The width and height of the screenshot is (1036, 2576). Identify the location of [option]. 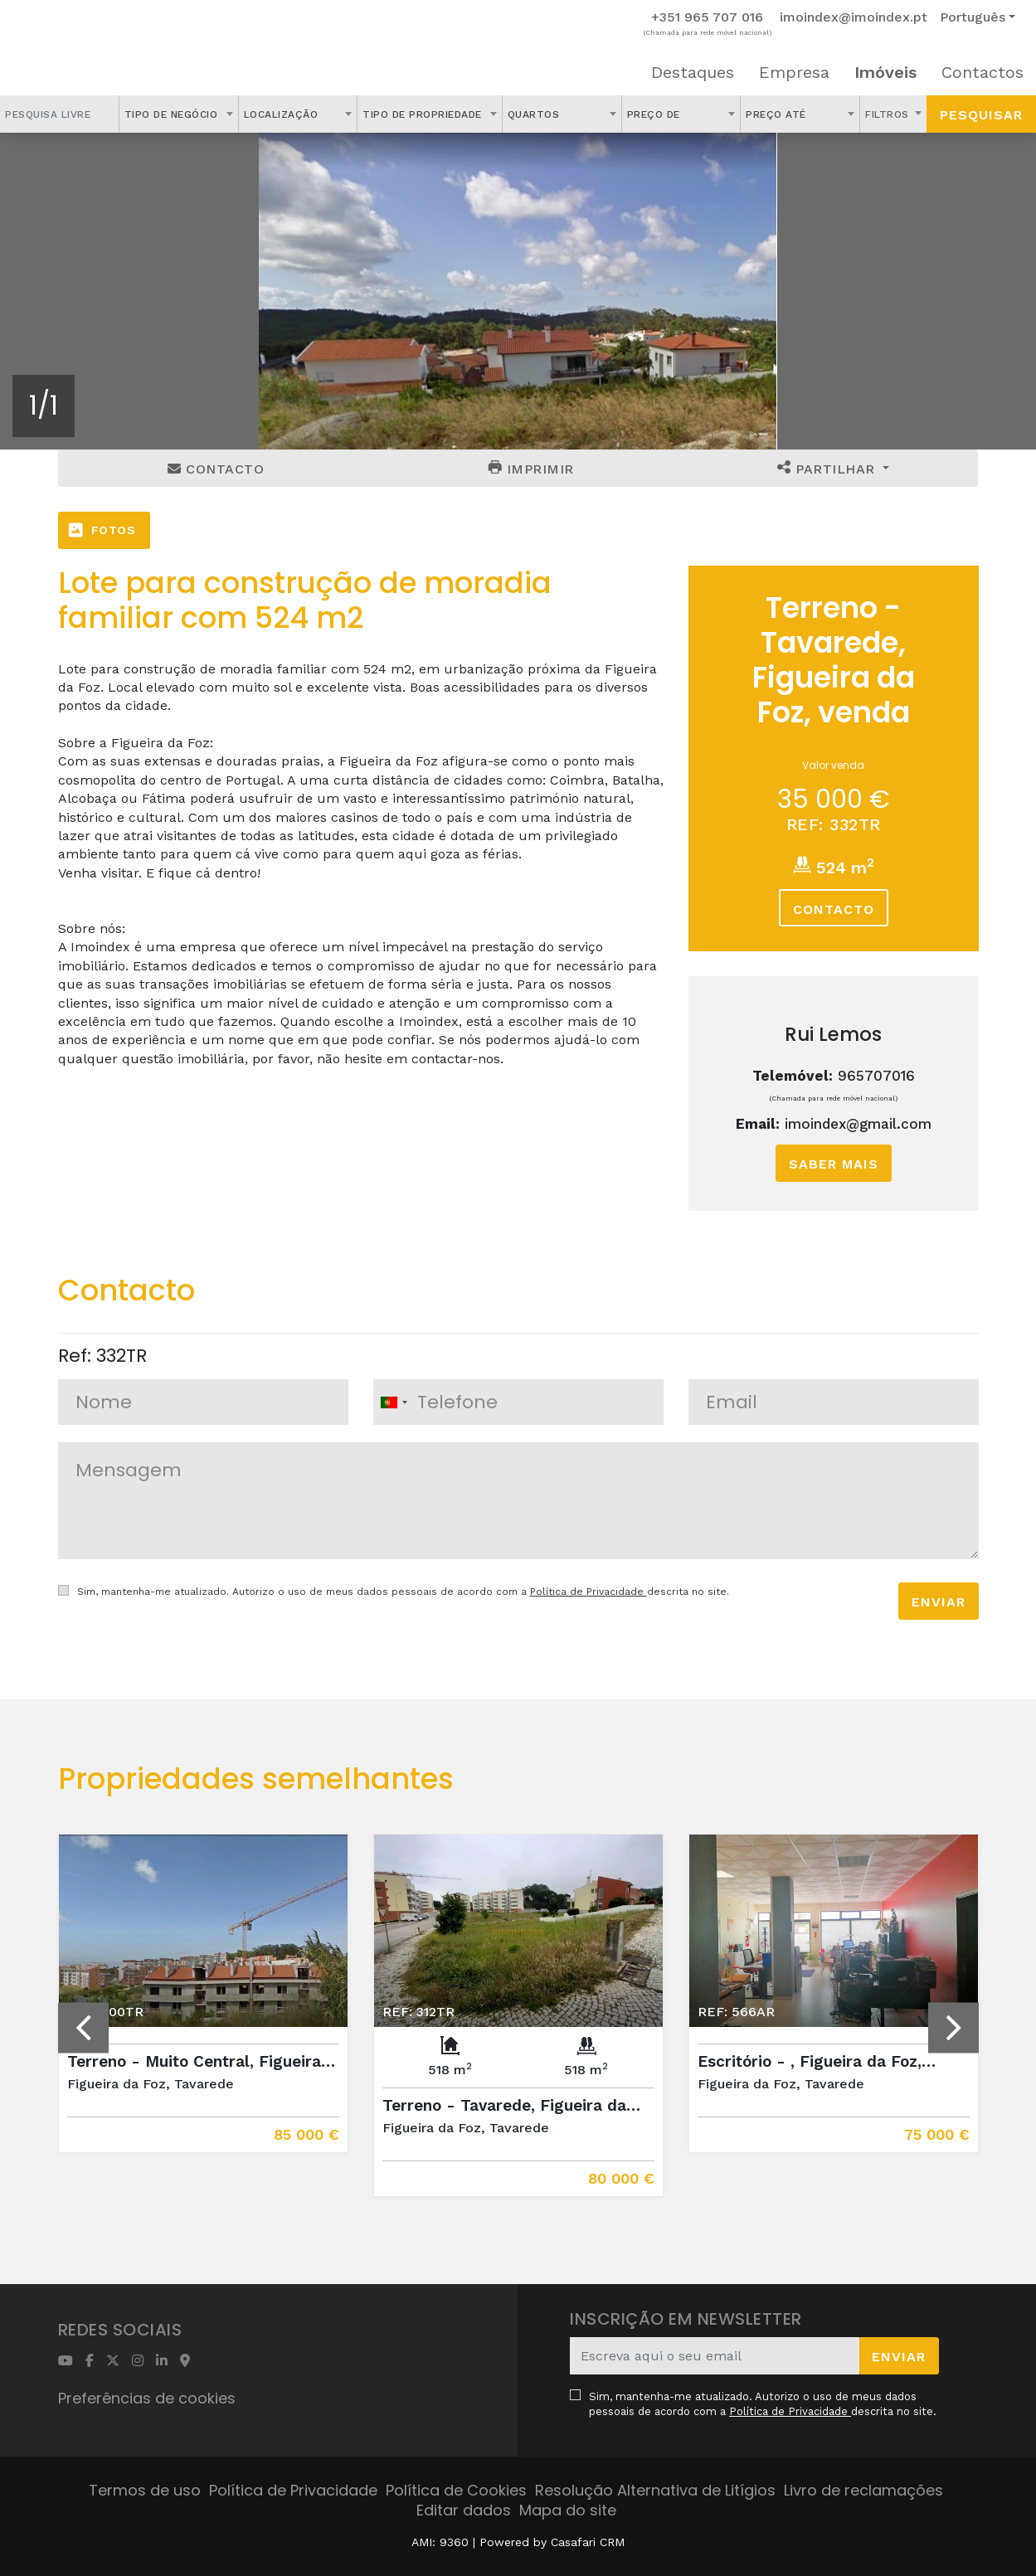
(518, 291).